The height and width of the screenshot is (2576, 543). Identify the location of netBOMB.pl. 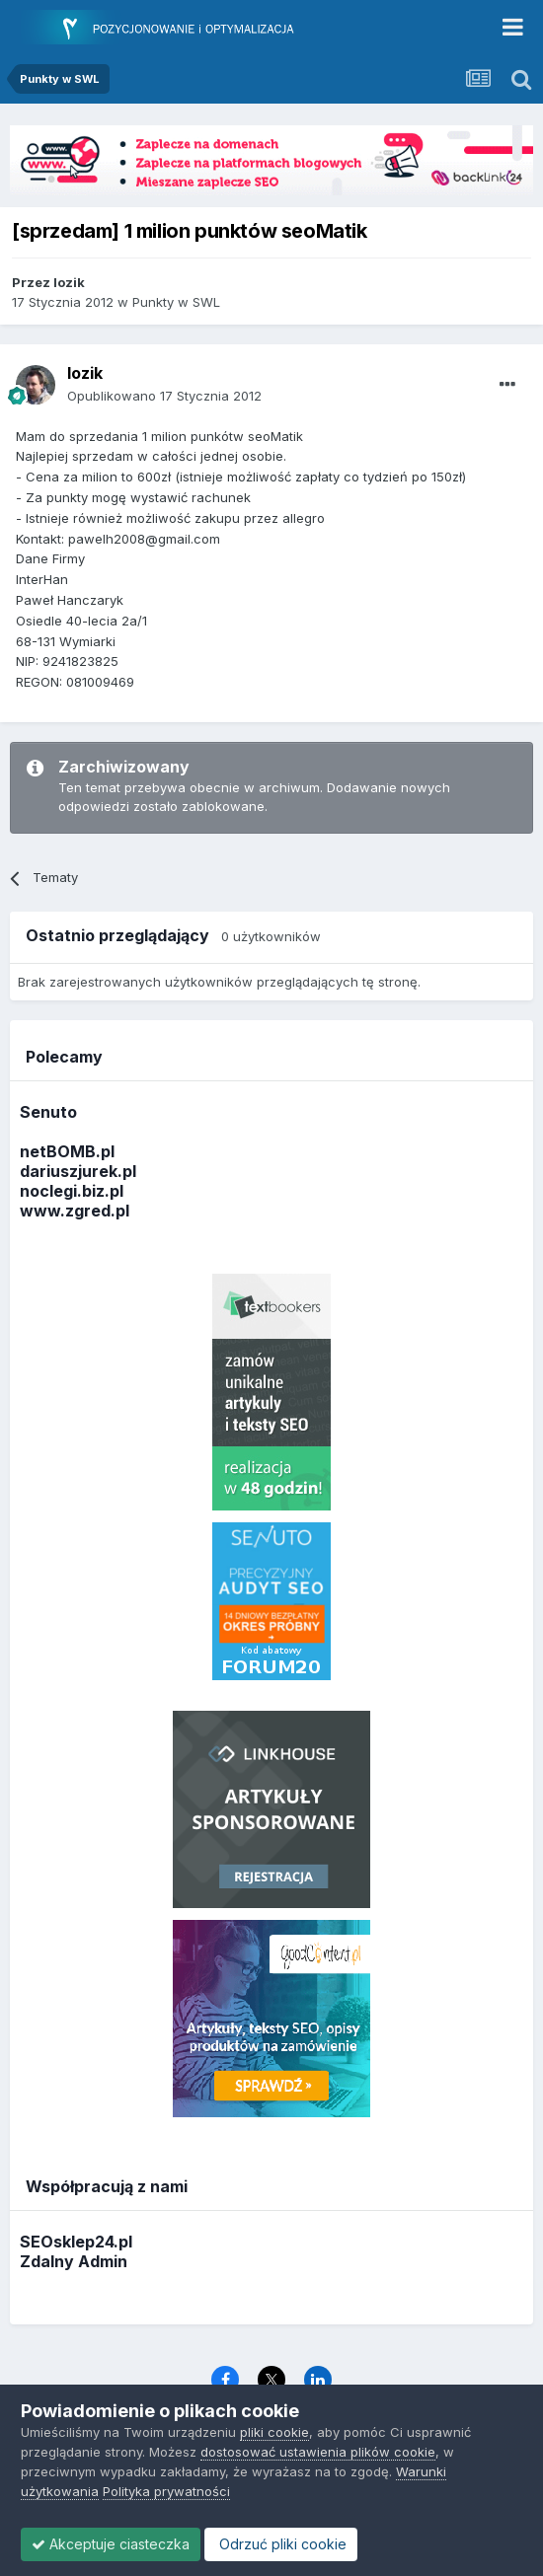
(67, 1151).